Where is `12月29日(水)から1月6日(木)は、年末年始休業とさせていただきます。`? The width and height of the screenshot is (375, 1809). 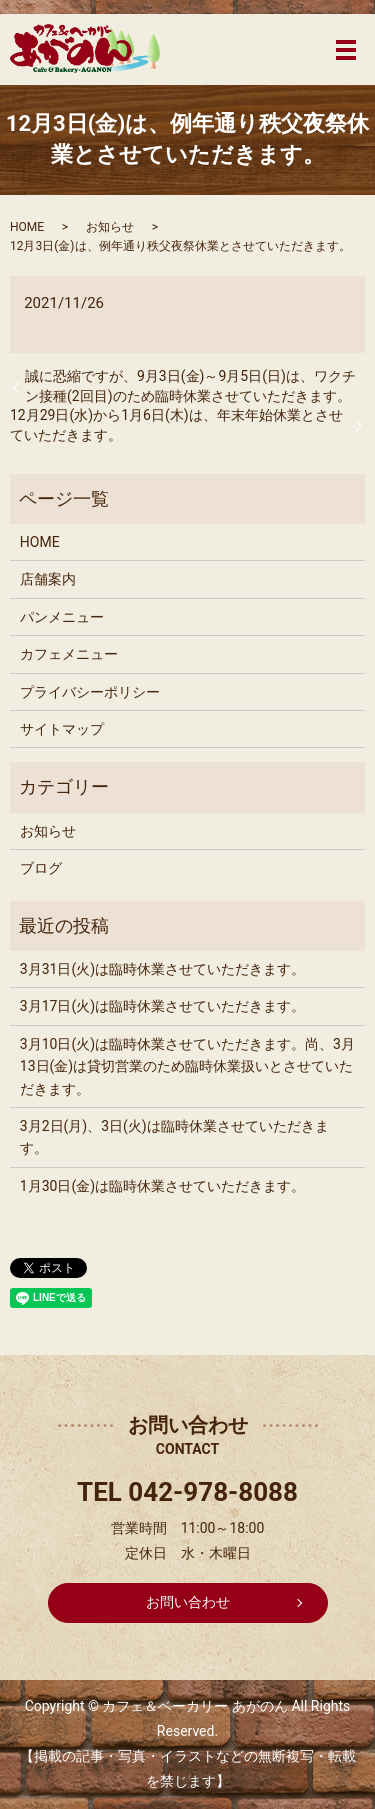 12月29日(水)から1月6日(木)は、年末年始休業とさせていただきます。 is located at coordinates (176, 425).